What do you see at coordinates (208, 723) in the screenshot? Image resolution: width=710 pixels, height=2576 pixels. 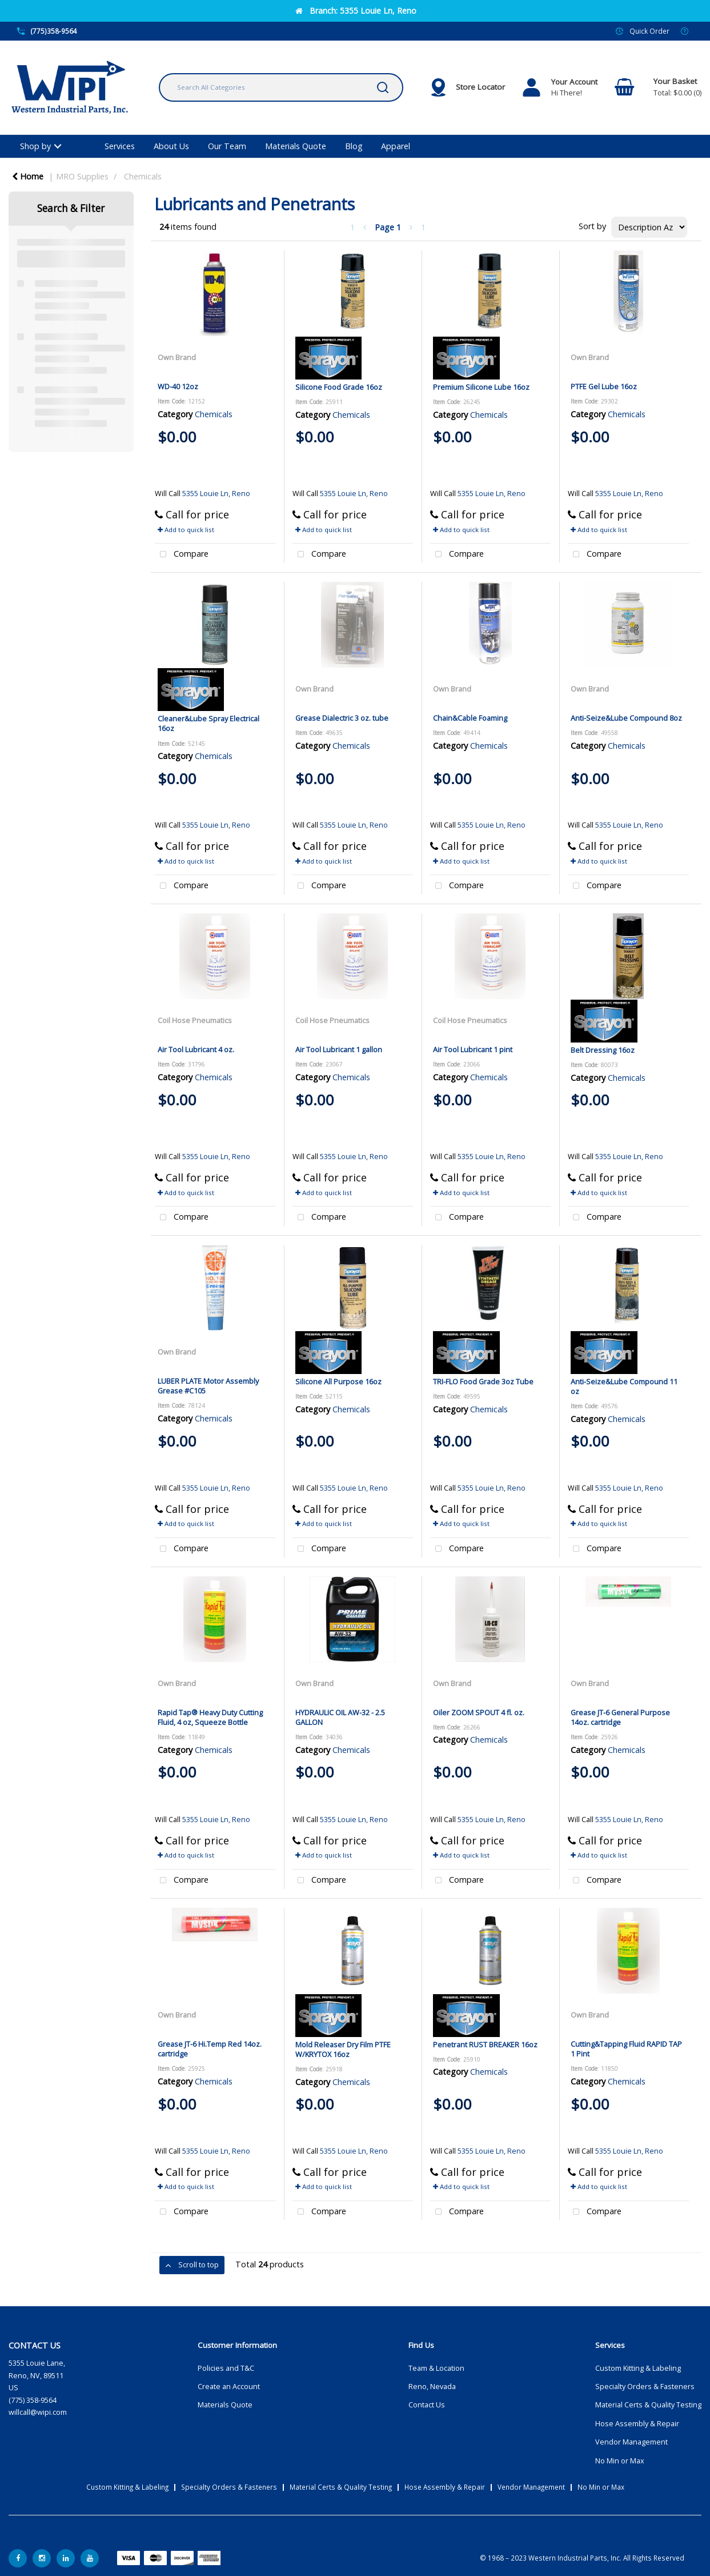 I see `Cleaner&Lube Spray Electrical 16oz` at bounding box center [208, 723].